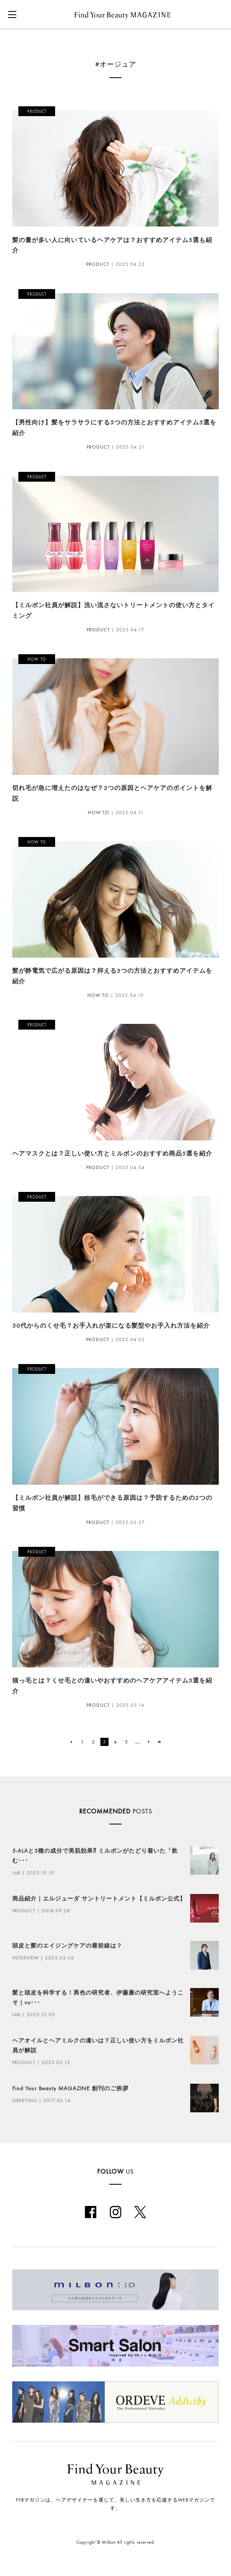 The width and height of the screenshot is (231, 2576). What do you see at coordinates (148, 1742) in the screenshot?
I see `[次のページ]` at bounding box center [148, 1742].